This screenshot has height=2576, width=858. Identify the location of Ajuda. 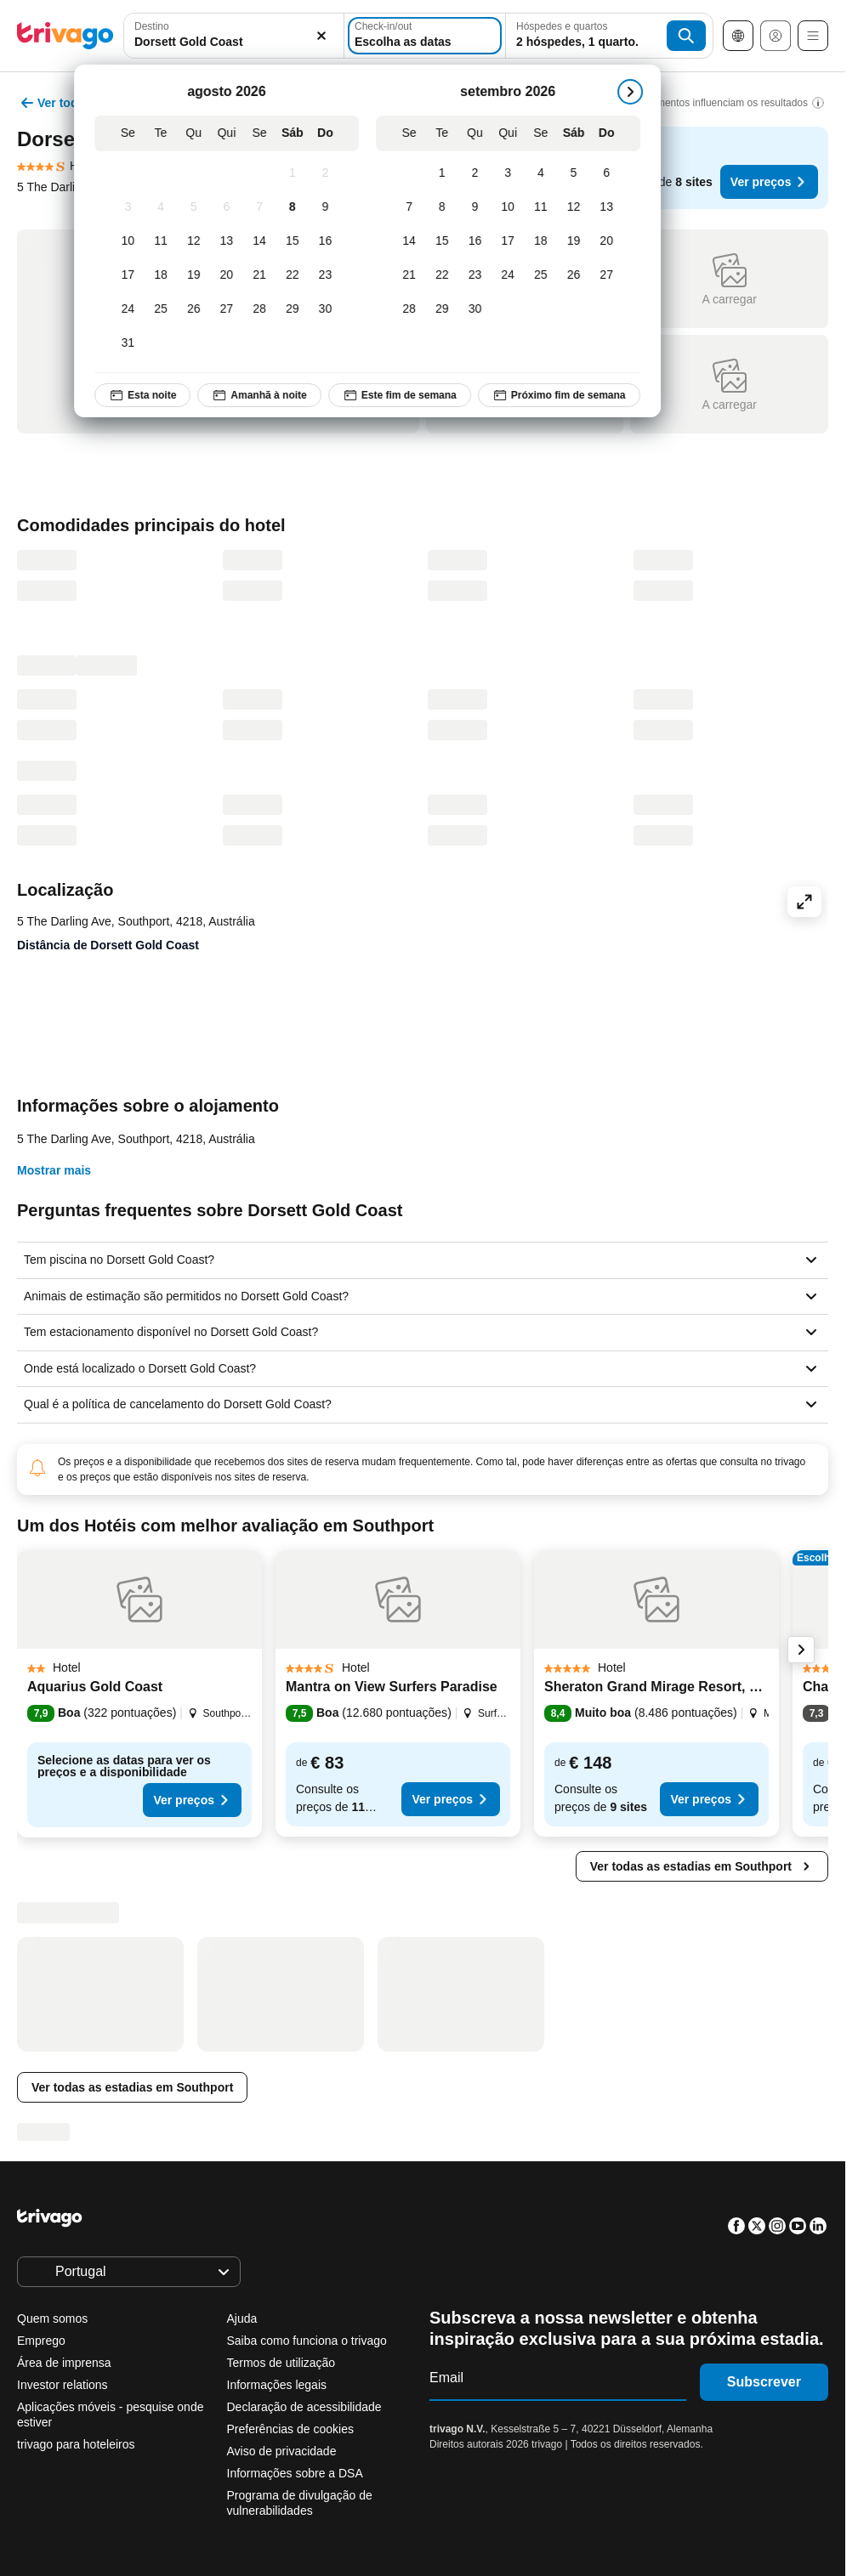
(242, 2318).